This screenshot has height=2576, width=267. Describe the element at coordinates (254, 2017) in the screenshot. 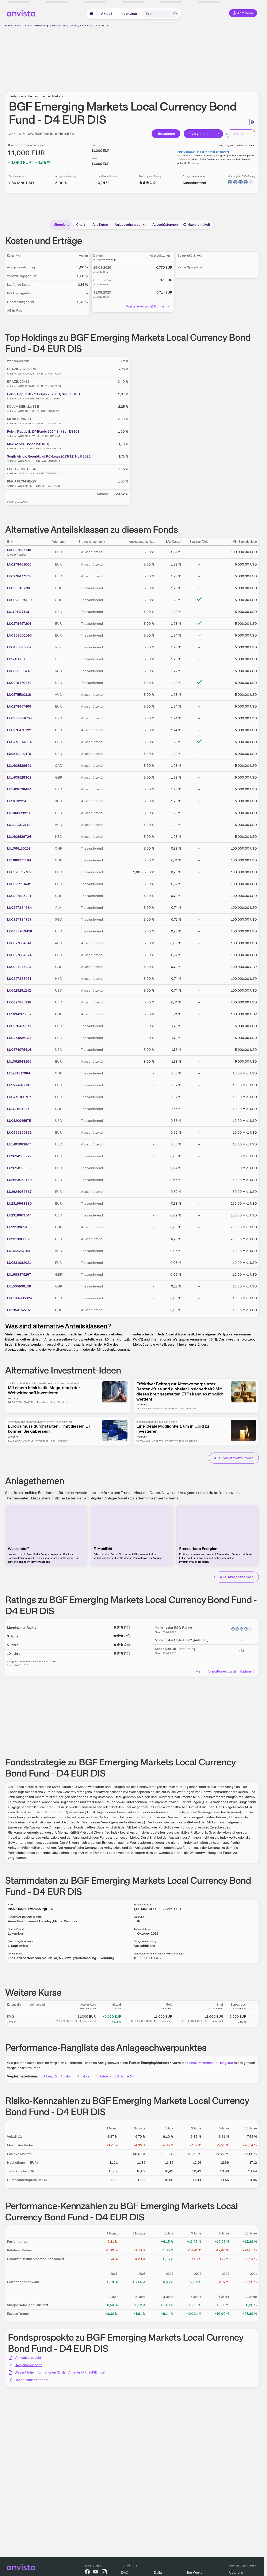

I see `[Weitere Aktionen]` at that location.